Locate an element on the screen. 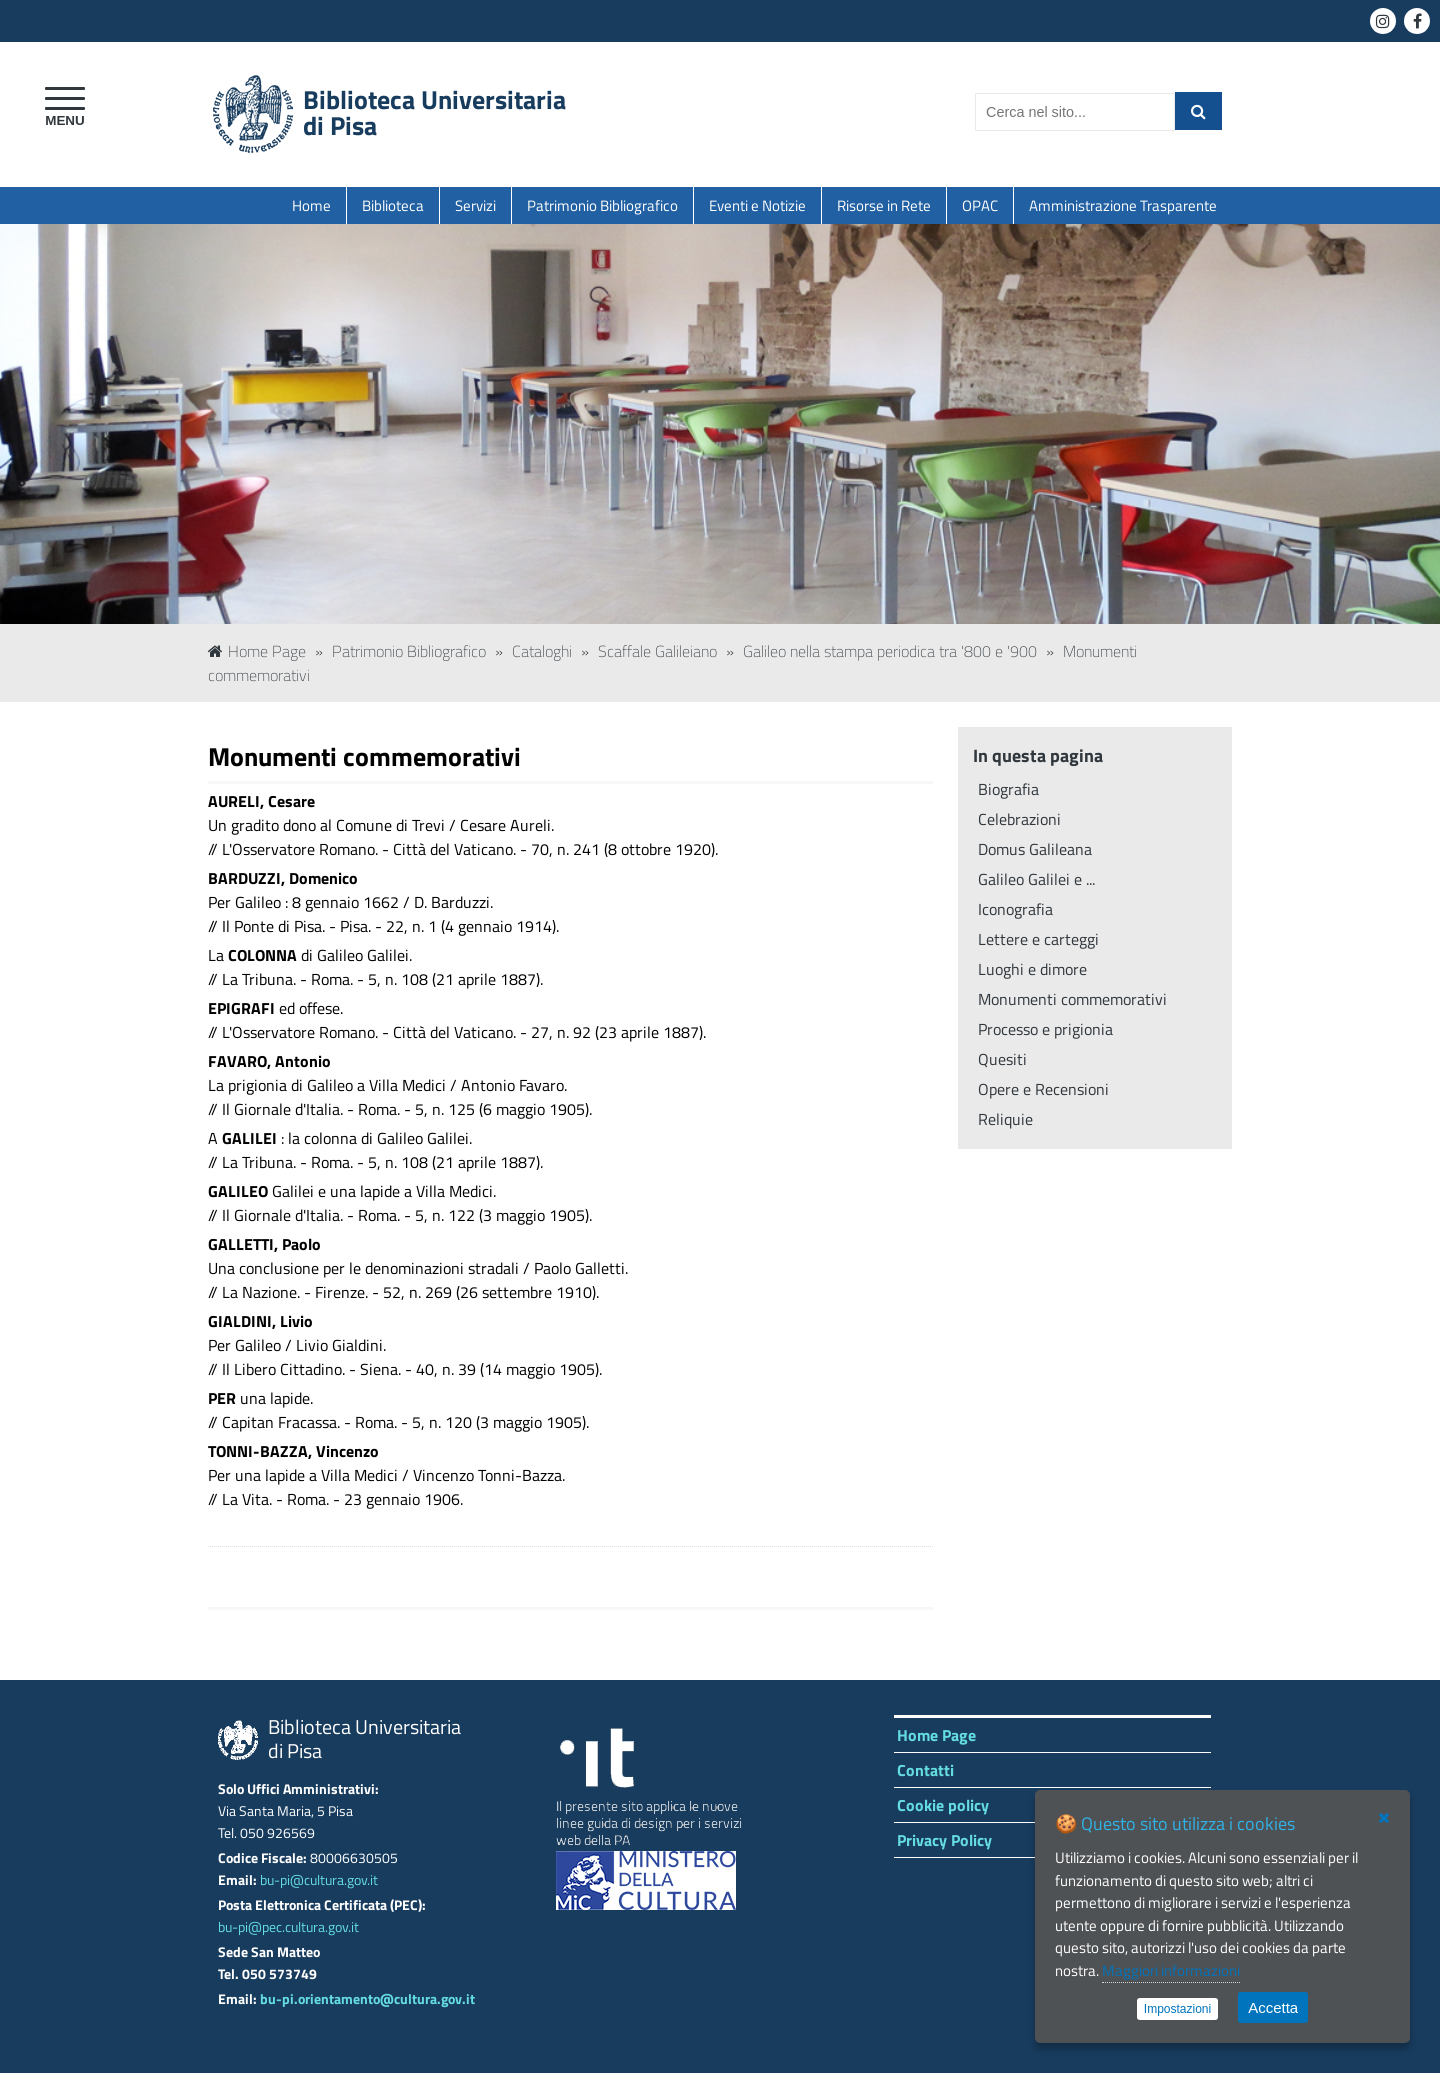 Image resolution: width=1440 pixels, height=2073 pixels. Eventi e Notizie is located at coordinates (757, 205).